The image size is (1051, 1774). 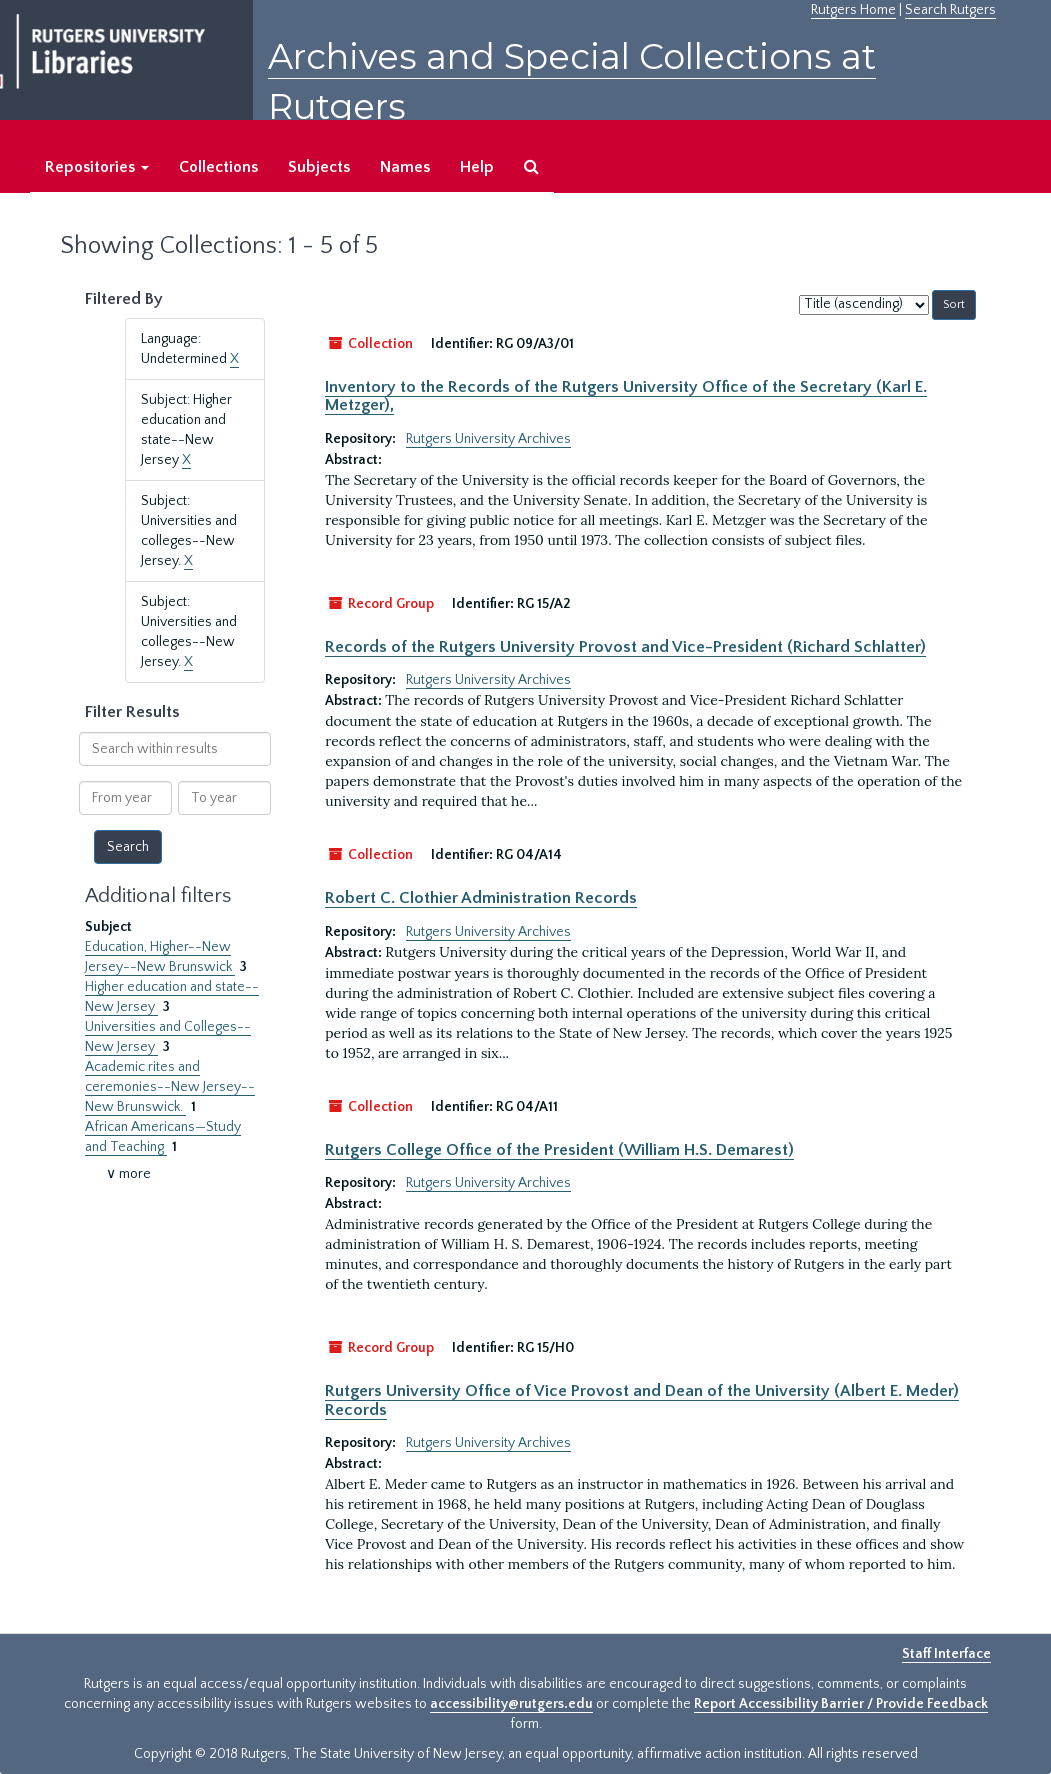 What do you see at coordinates (481, 898) in the screenshot?
I see `Robert C. Clothier Administration Records` at bounding box center [481, 898].